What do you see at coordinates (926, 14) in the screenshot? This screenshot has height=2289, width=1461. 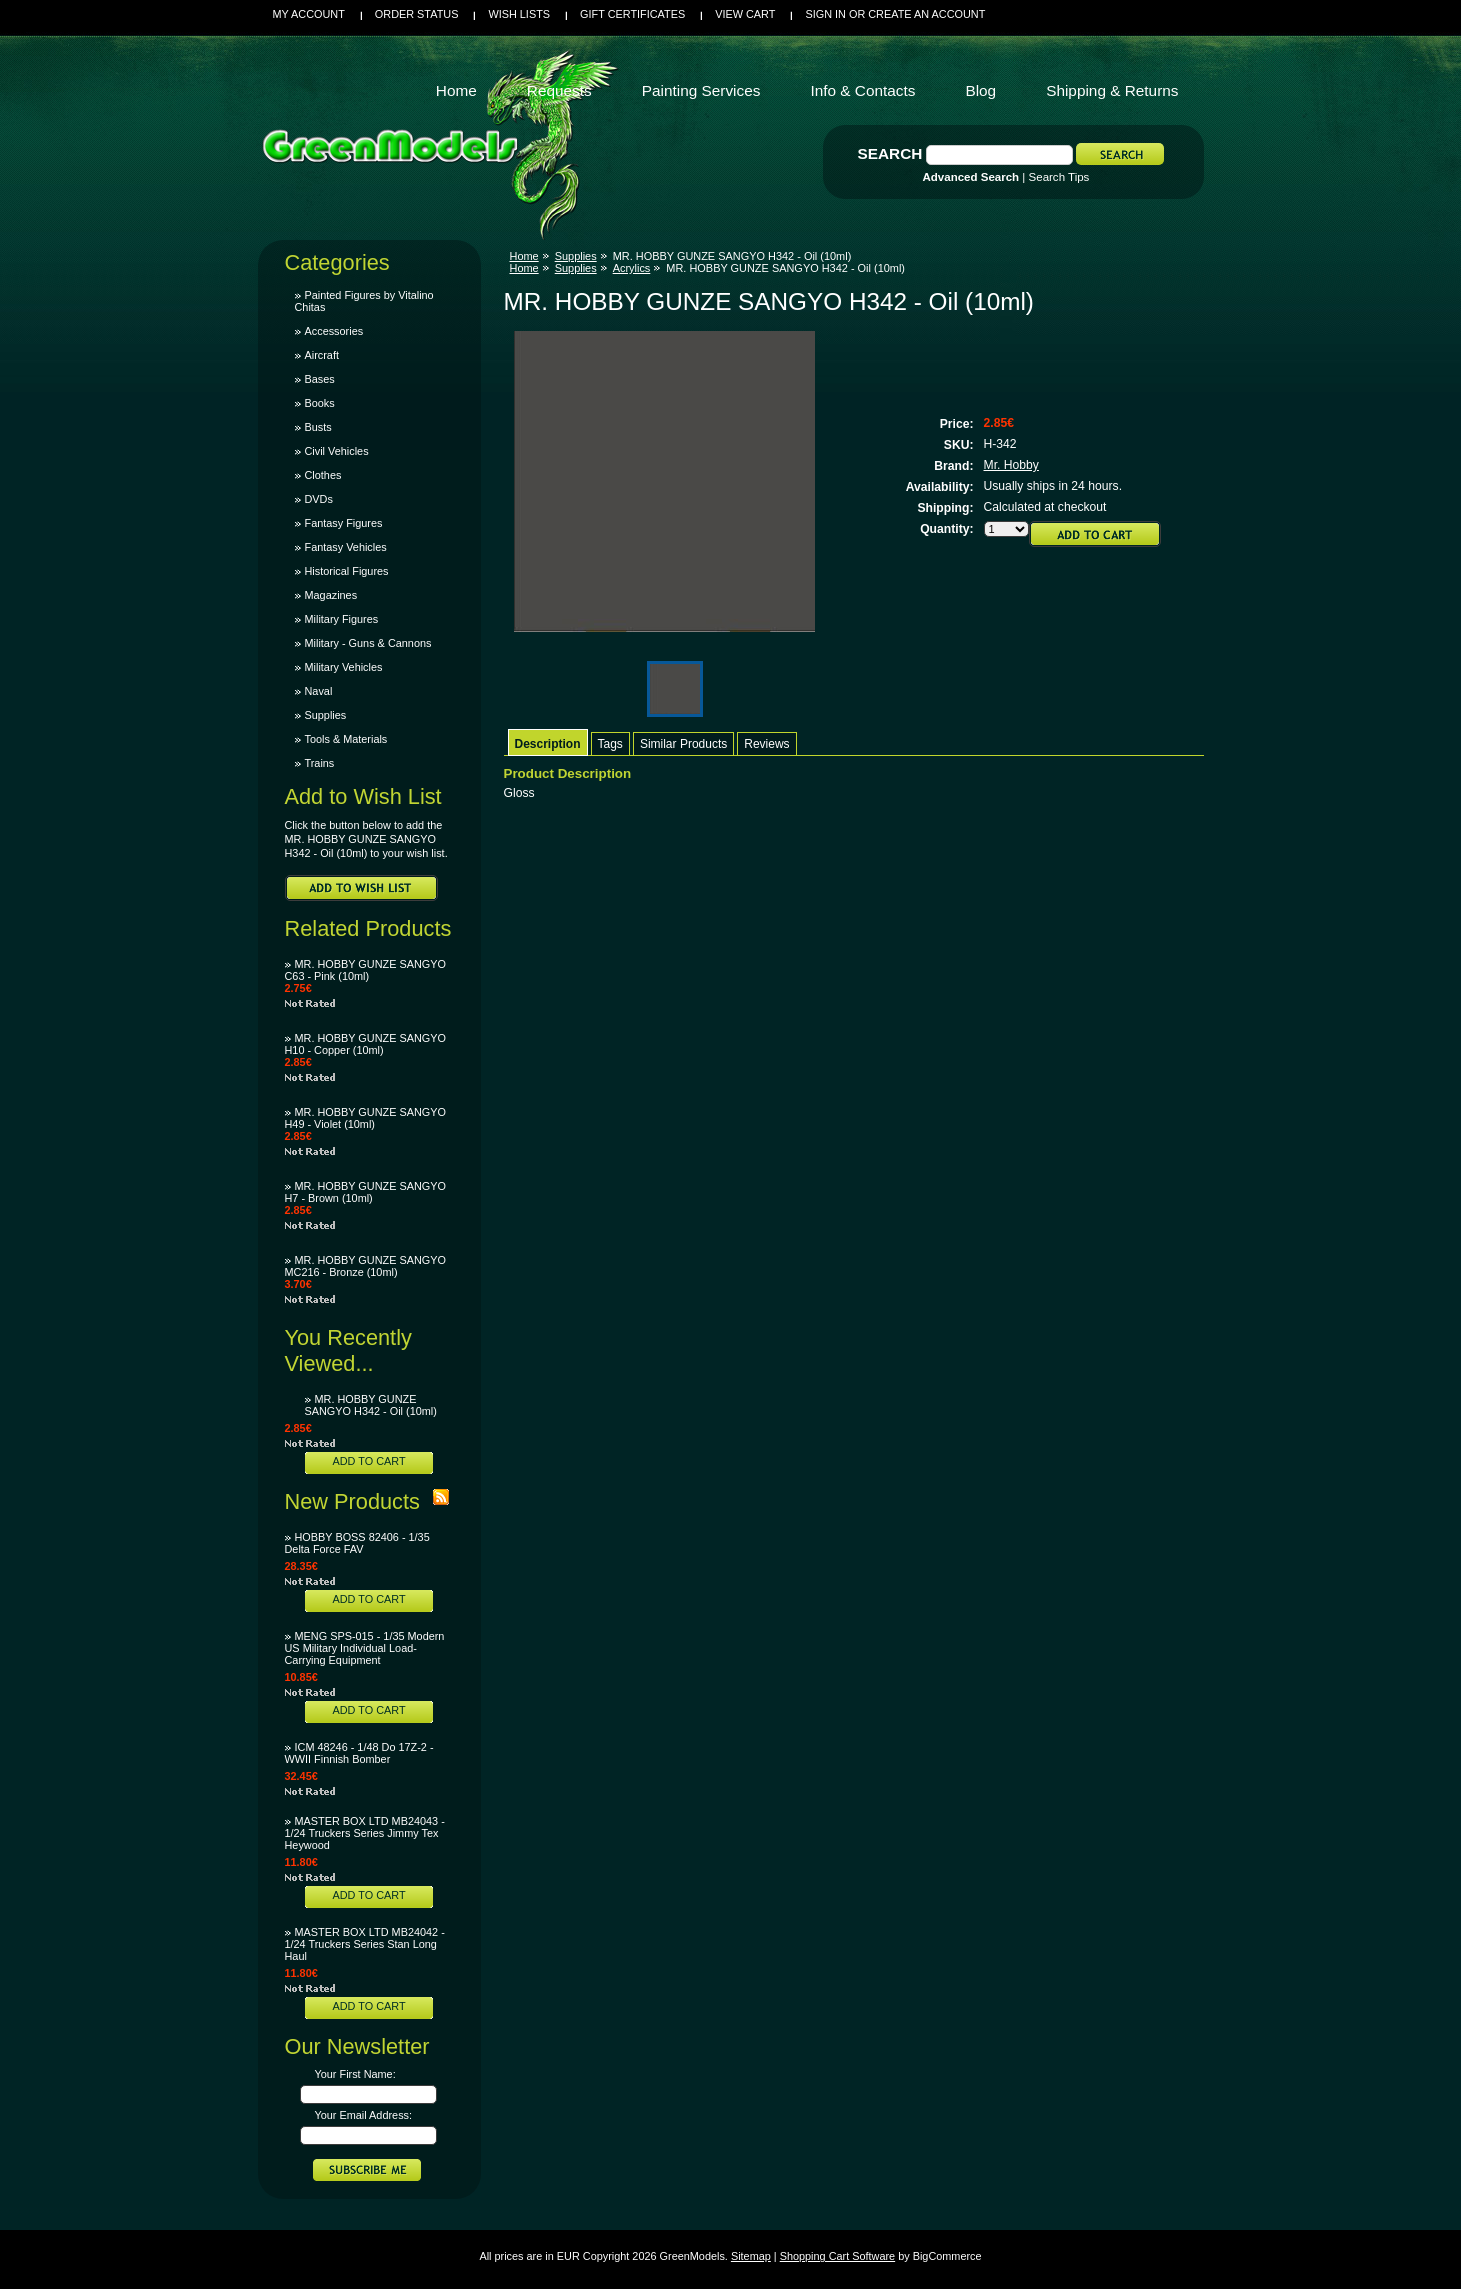 I see `Create an account` at bounding box center [926, 14].